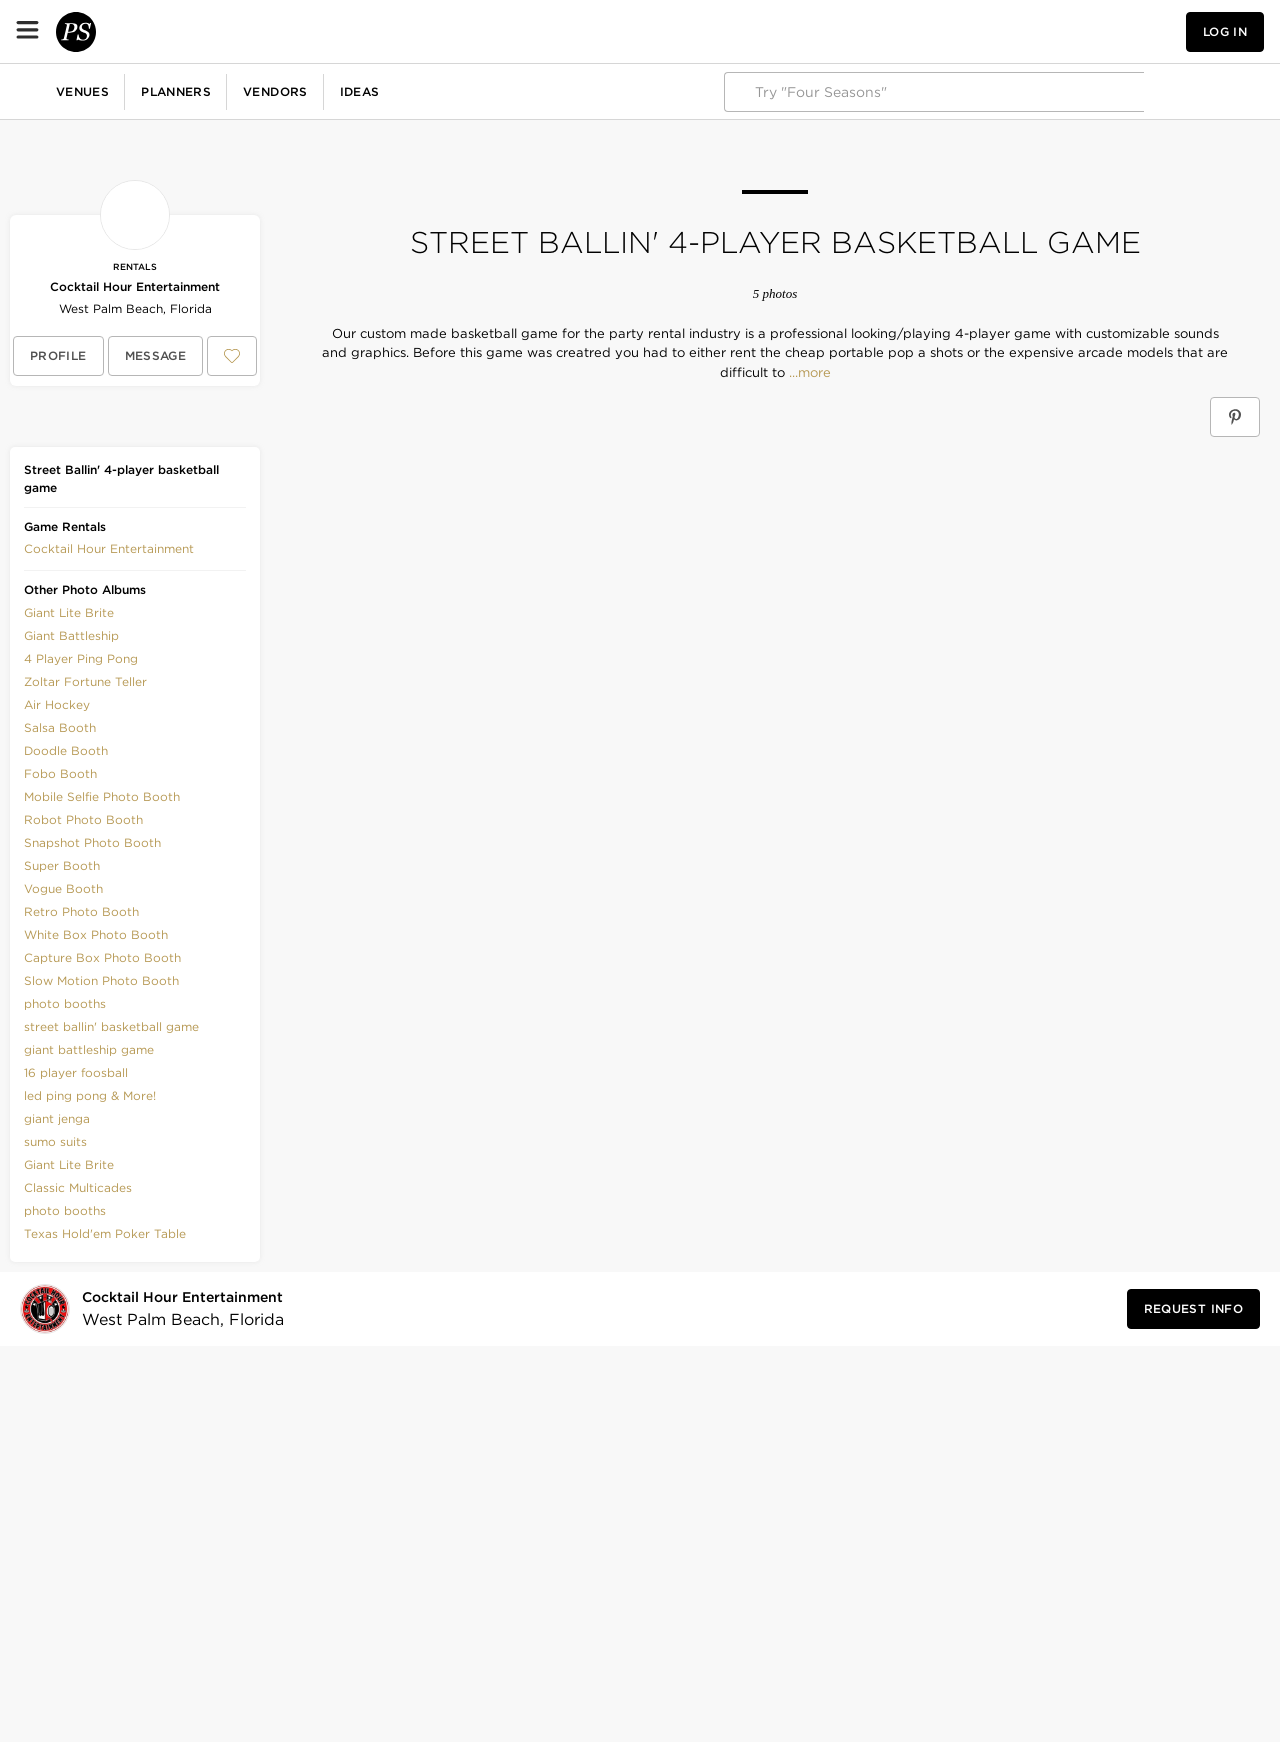 The height and width of the screenshot is (1742, 1280). Describe the element at coordinates (69, 612) in the screenshot. I see `Giant Lite Brite` at that location.